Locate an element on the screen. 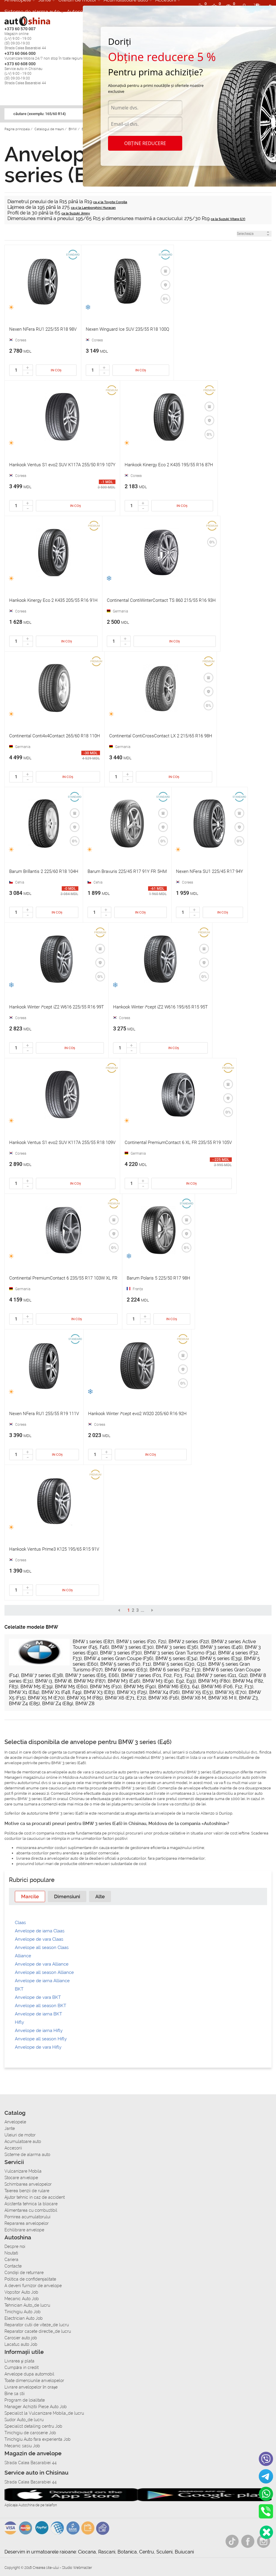 This screenshot has height=2576, width=276. Vopsitor Auto Job is located at coordinates (21, 2292).